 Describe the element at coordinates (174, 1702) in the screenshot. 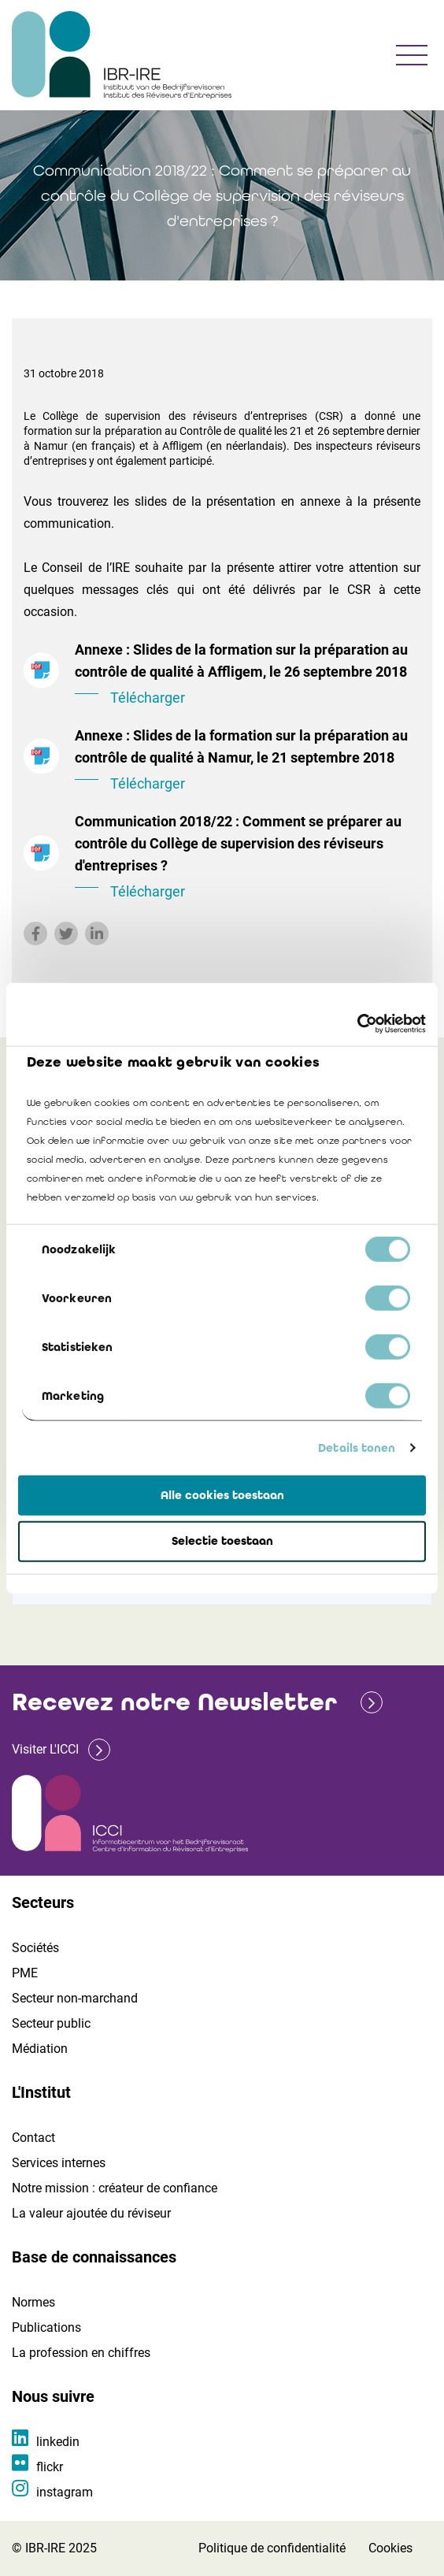

I see `Recevez notre Newsletter` at that location.